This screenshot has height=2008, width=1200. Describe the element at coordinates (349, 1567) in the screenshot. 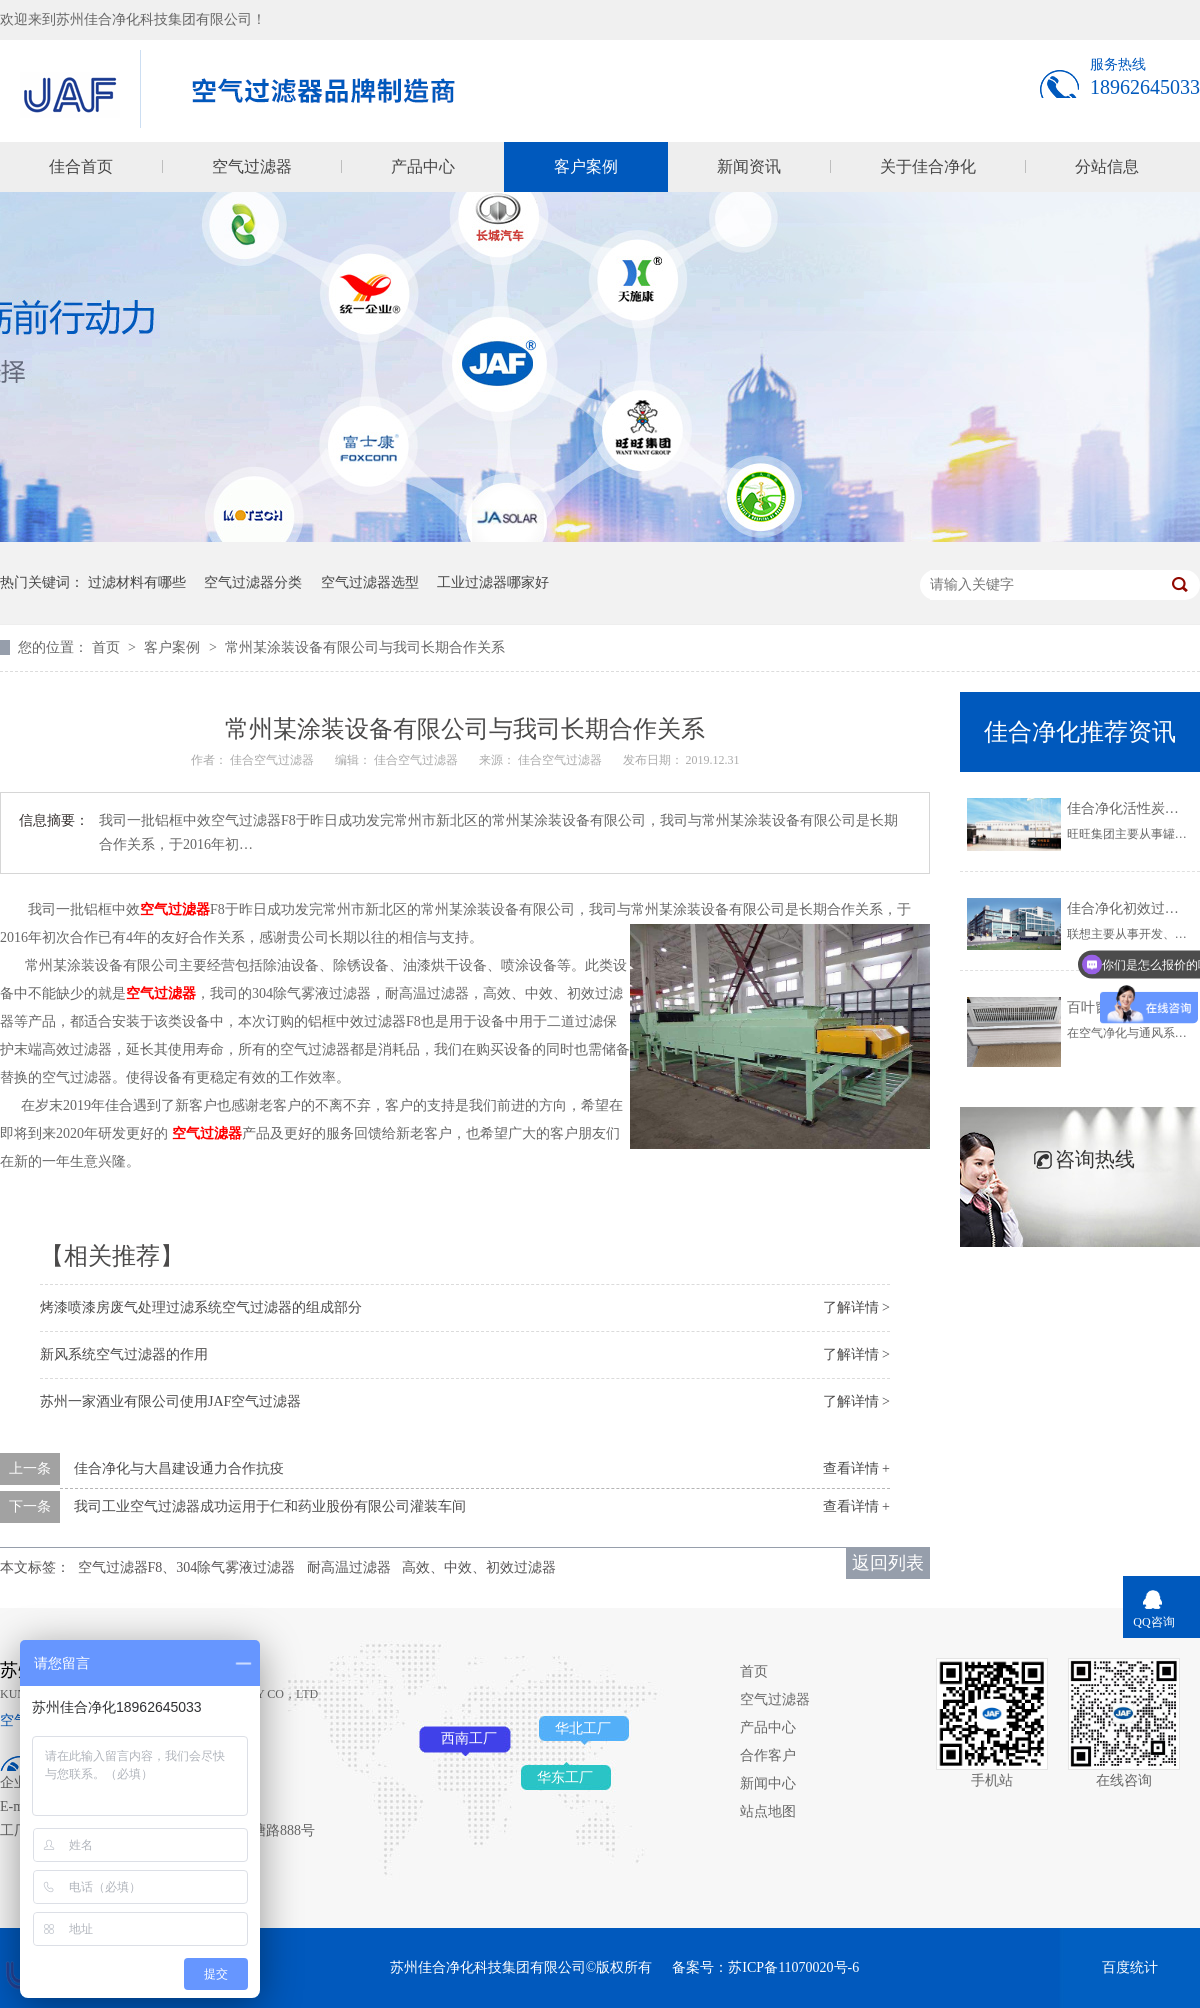

I see `耐高温过滤器` at that location.